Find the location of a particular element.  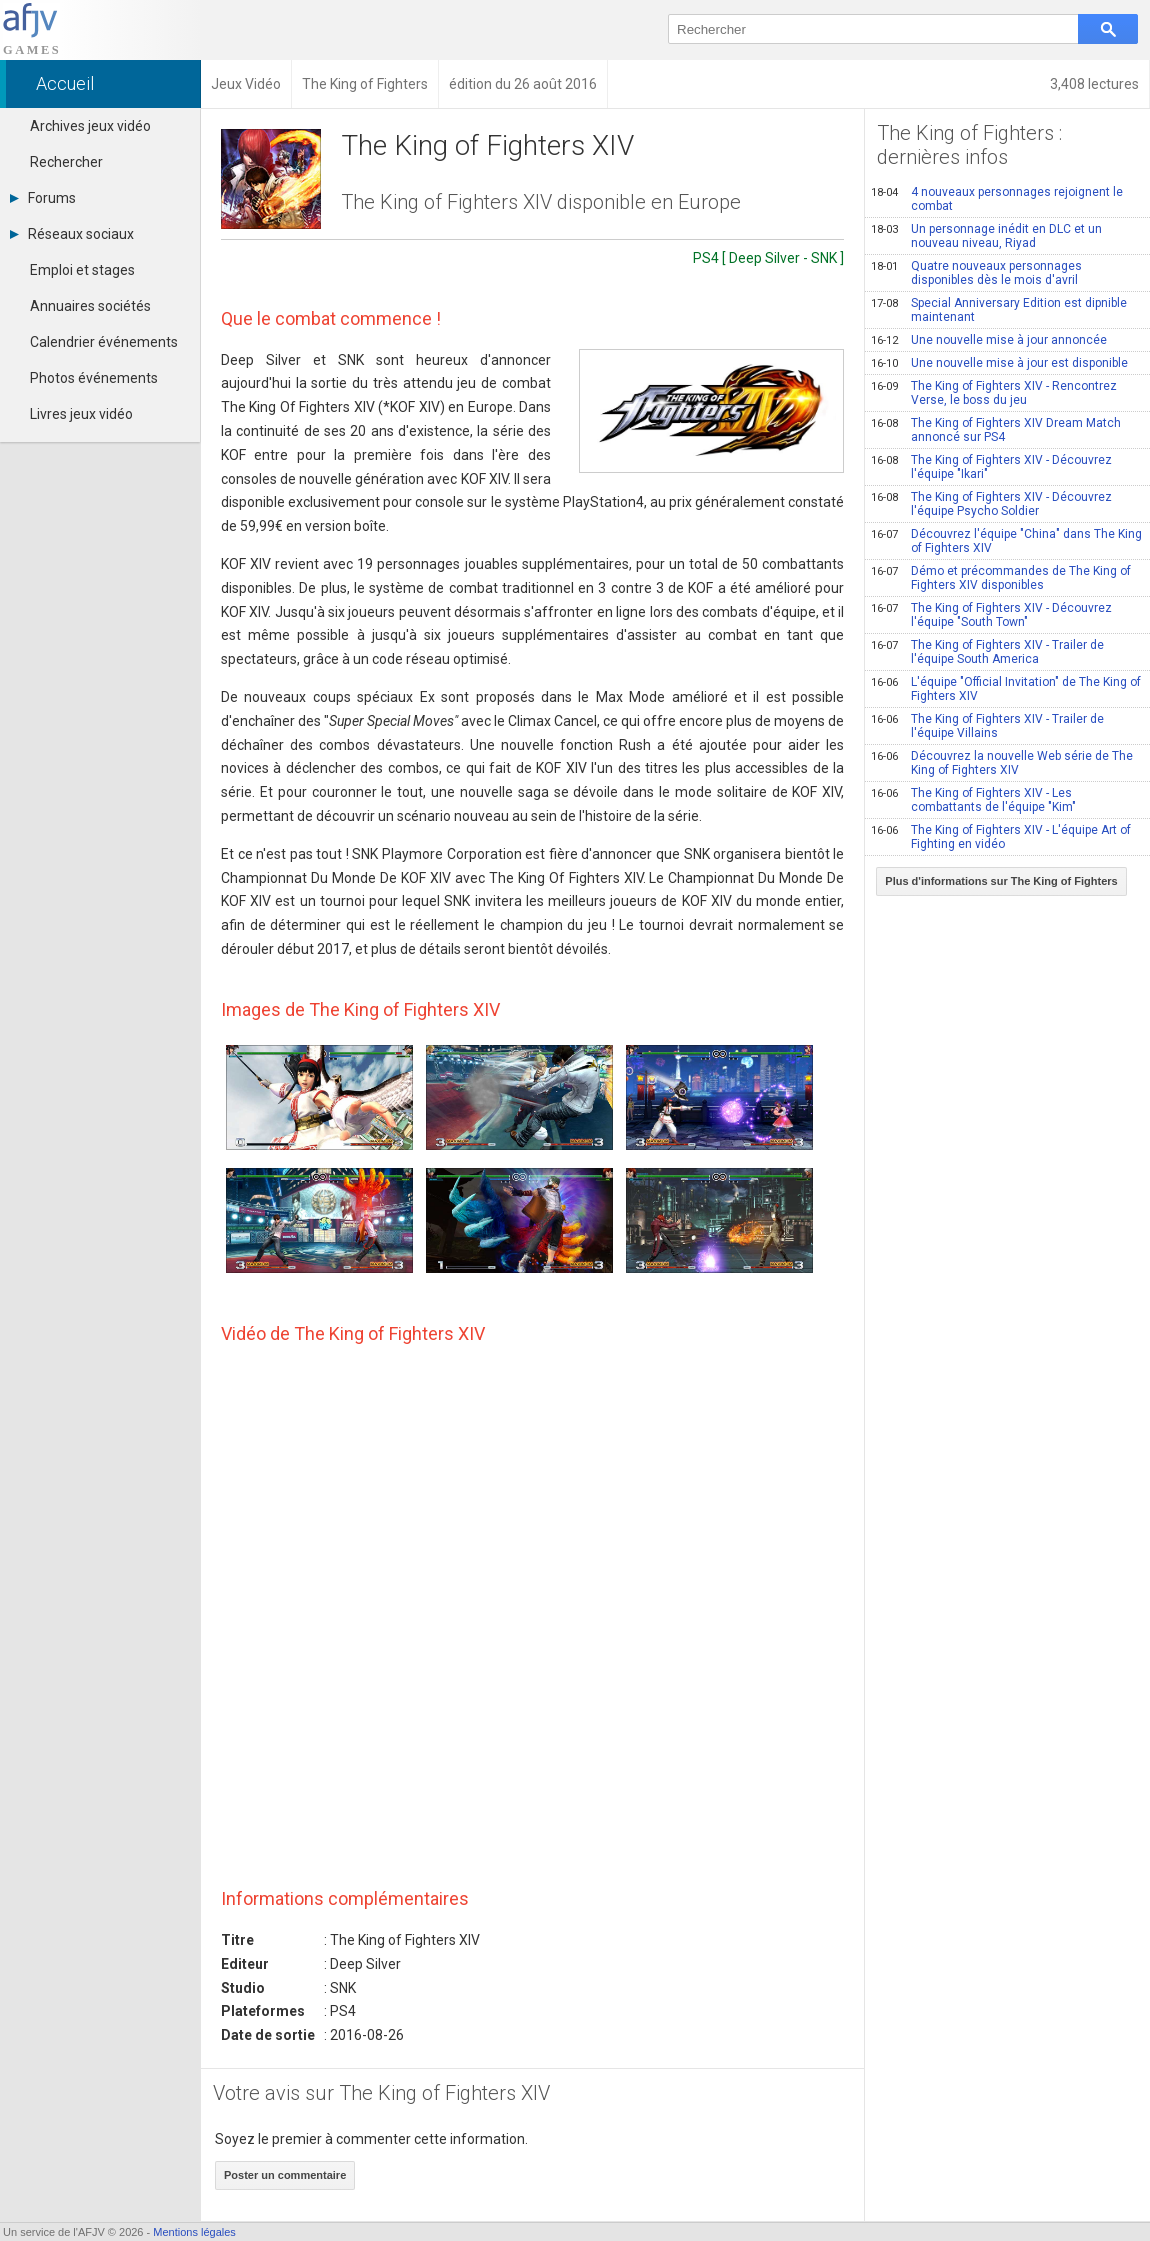

Quatre nouveaux personnages disponibles dès le mois d'avril is located at coordinates (976, 273).